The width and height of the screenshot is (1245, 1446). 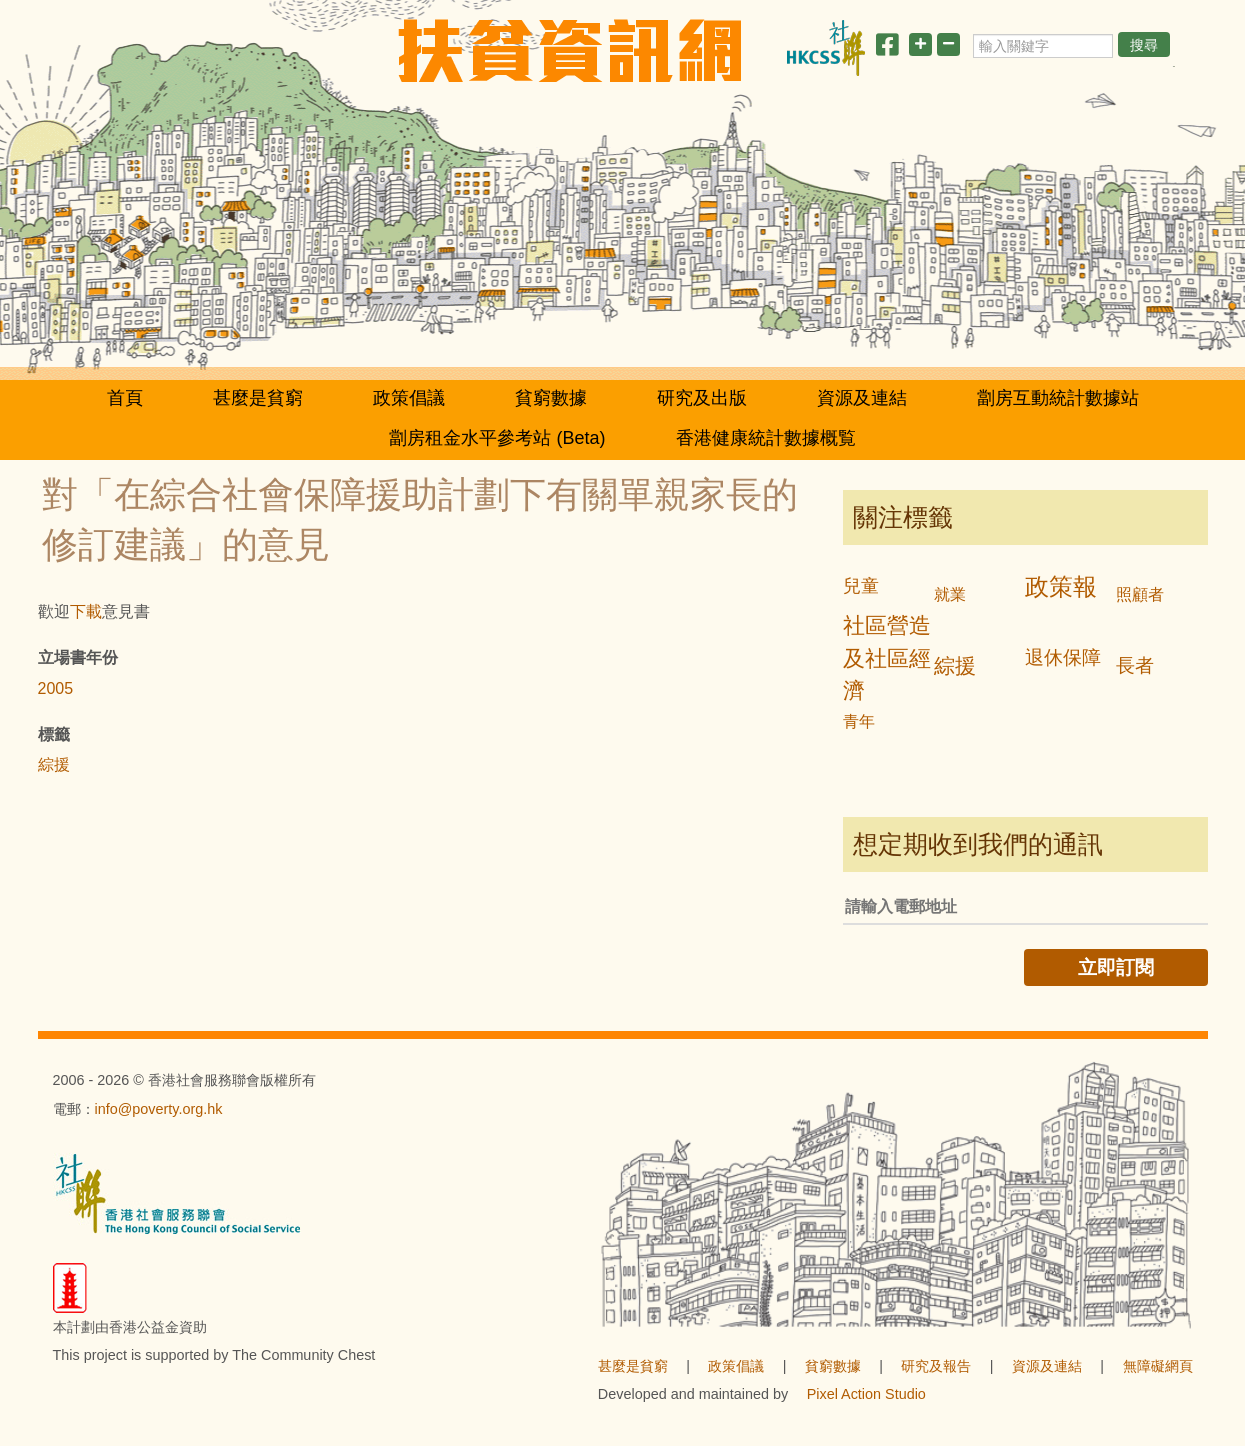 I want to click on 甚麼是貧窮, so click(x=258, y=398).